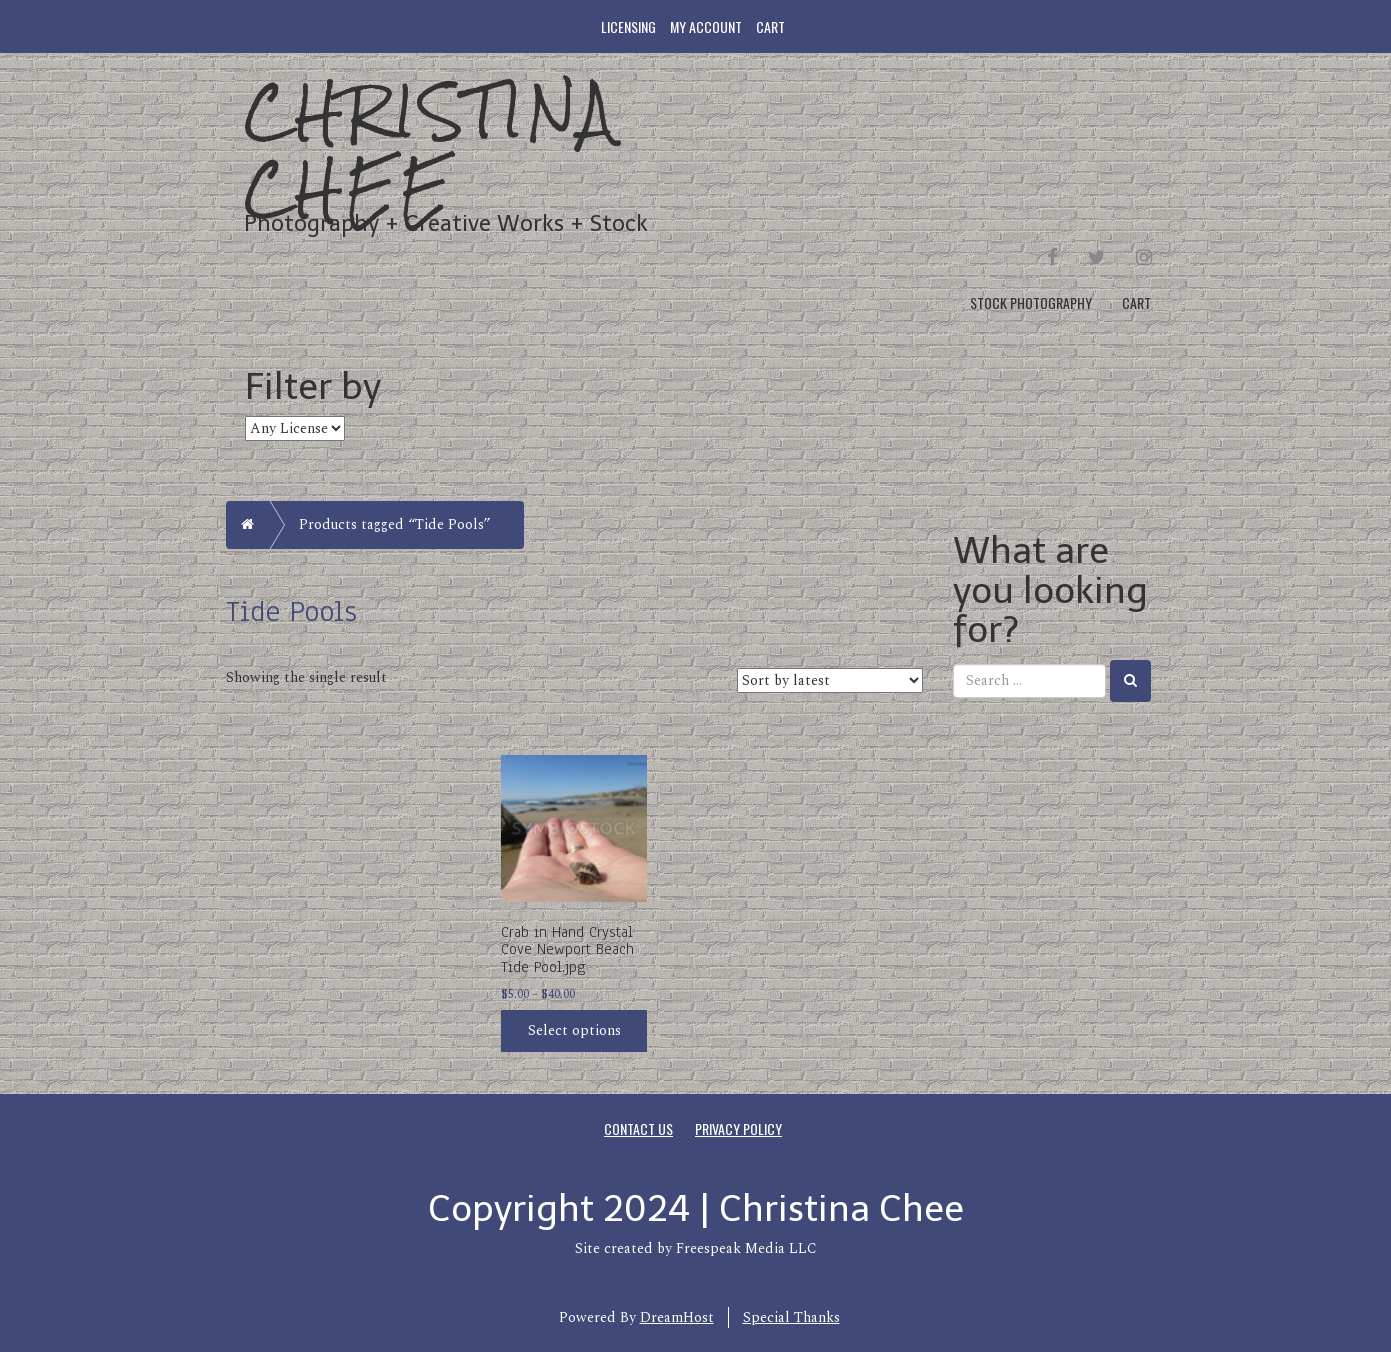  Describe the element at coordinates (395, 524) in the screenshot. I see `Products tagged “Tide Pools”` at that location.